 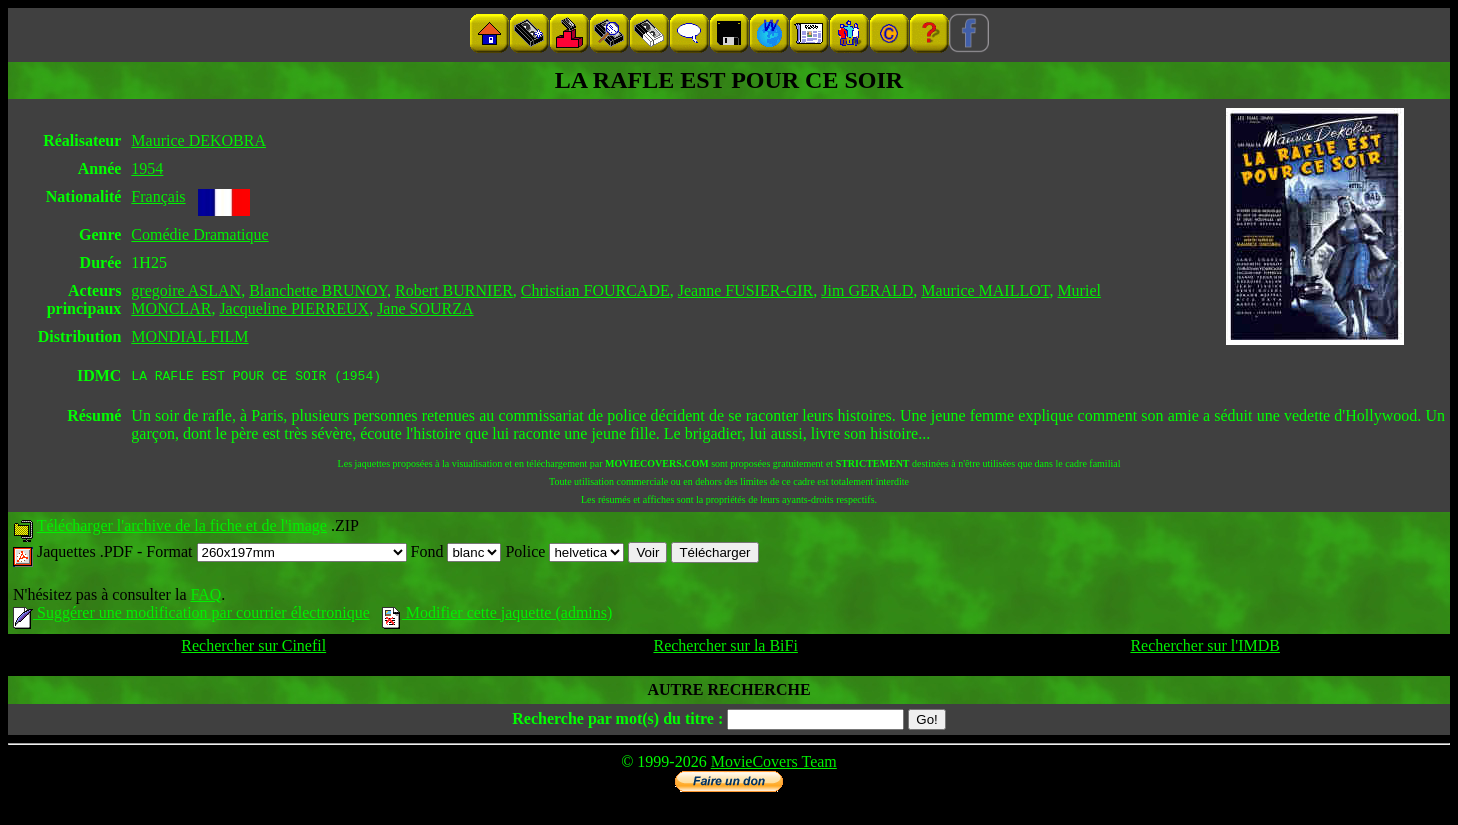 I want to click on Français, so click(x=158, y=196).